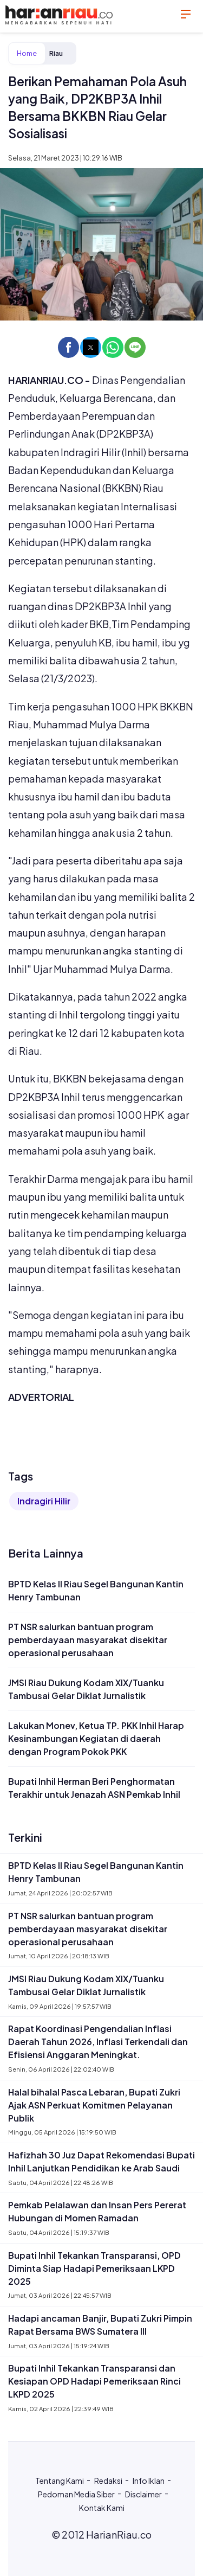  I want to click on JMSI Riau Dukung Kodam XIX/Tuanku Tambusai Gelar Diklat Jurnalistik, so click(86, 1689).